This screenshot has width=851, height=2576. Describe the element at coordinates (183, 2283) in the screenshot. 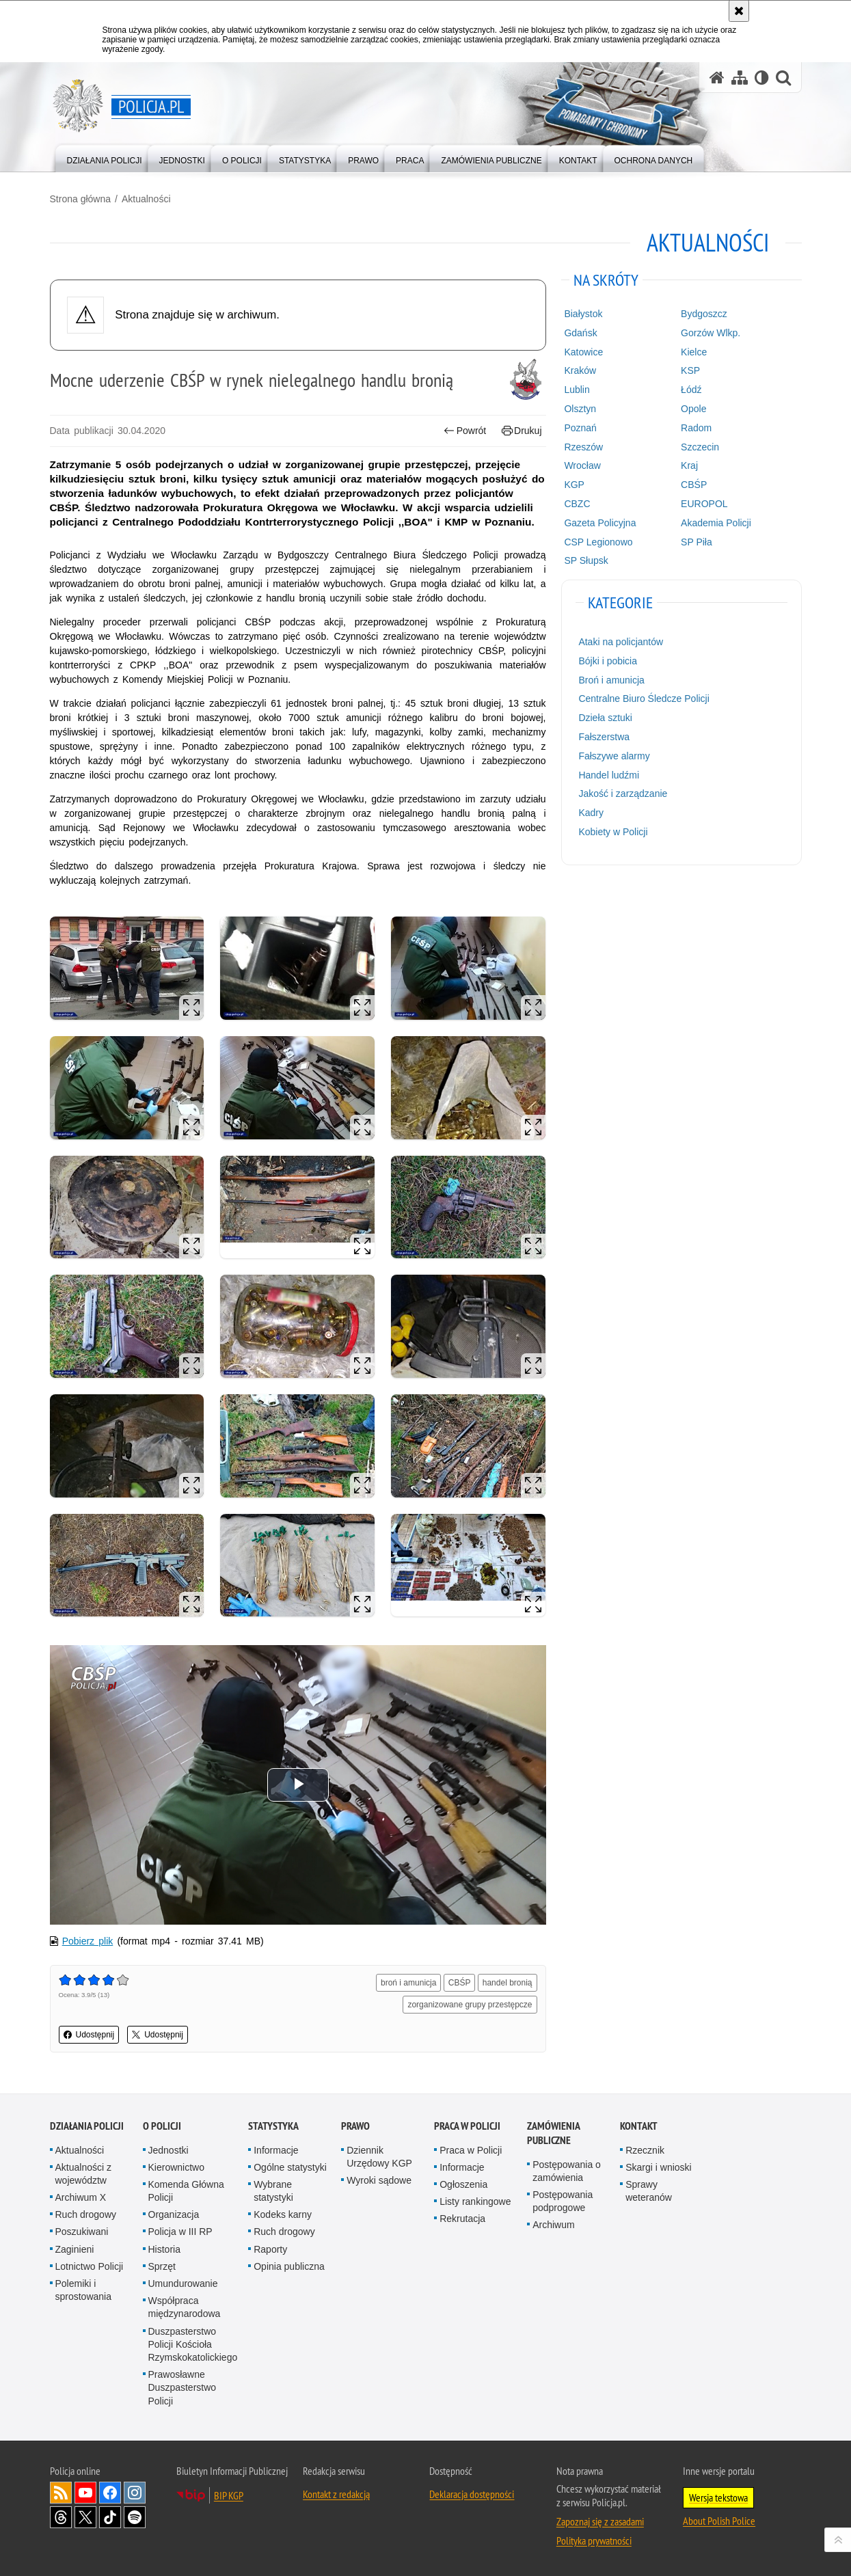

I see `Umundurowanie` at that location.